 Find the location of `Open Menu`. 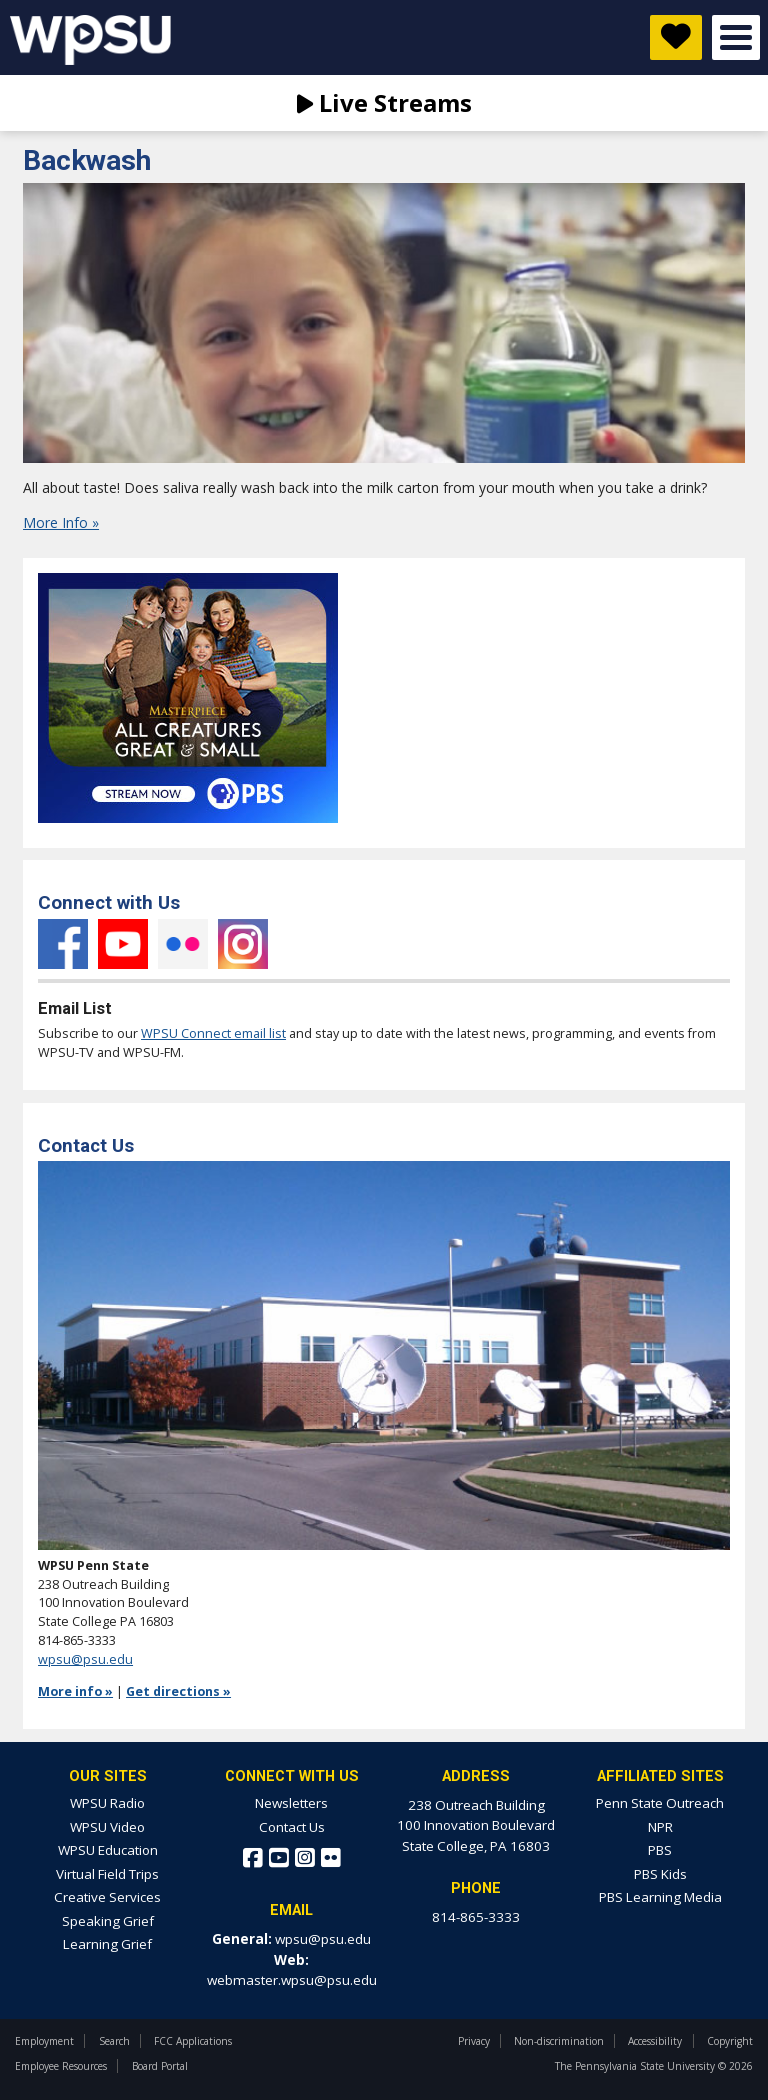

Open Menu is located at coordinates (736, 37).